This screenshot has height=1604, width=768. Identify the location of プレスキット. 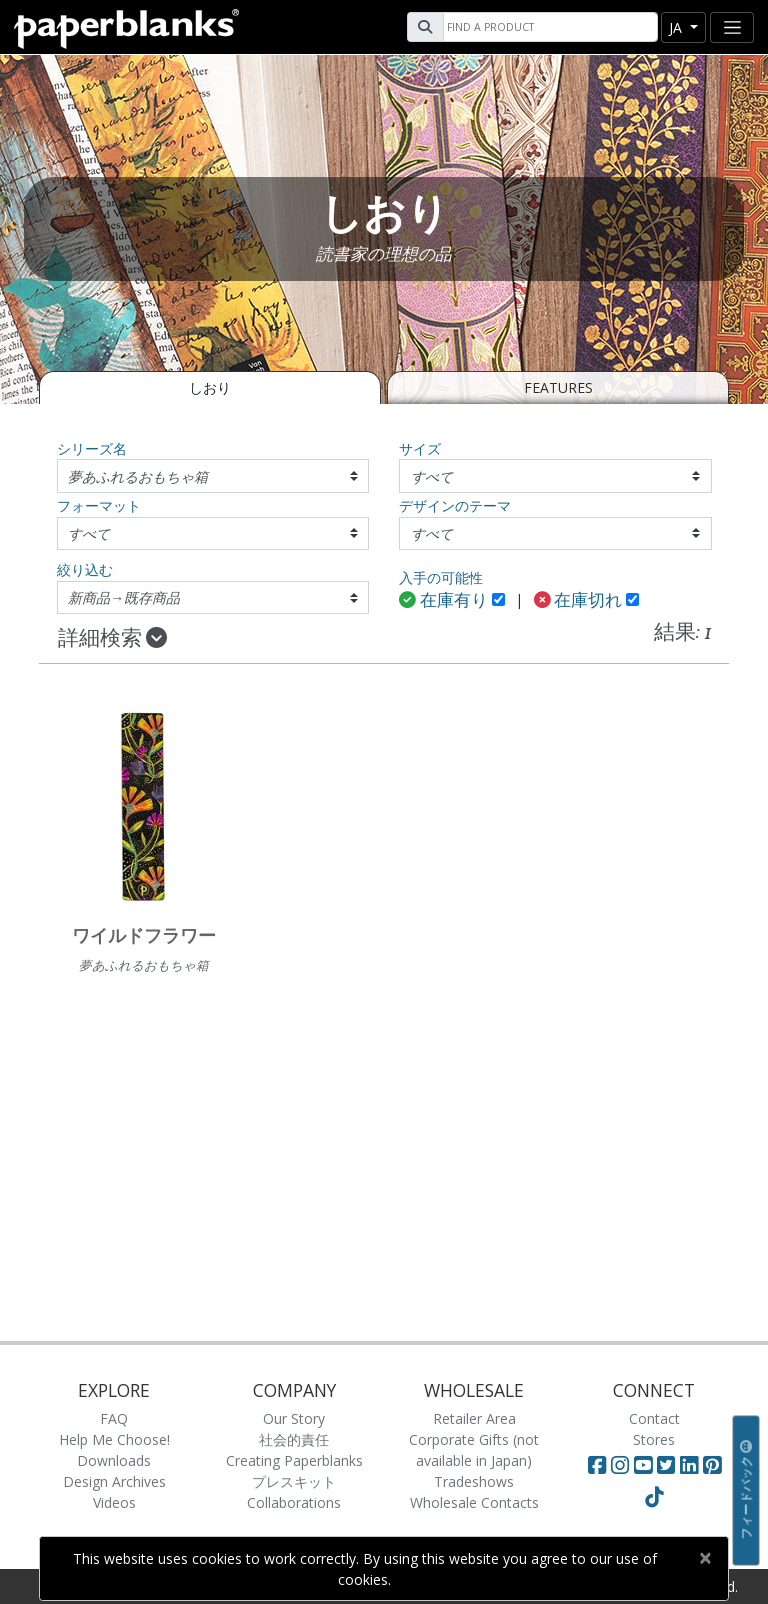
(294, 1481).